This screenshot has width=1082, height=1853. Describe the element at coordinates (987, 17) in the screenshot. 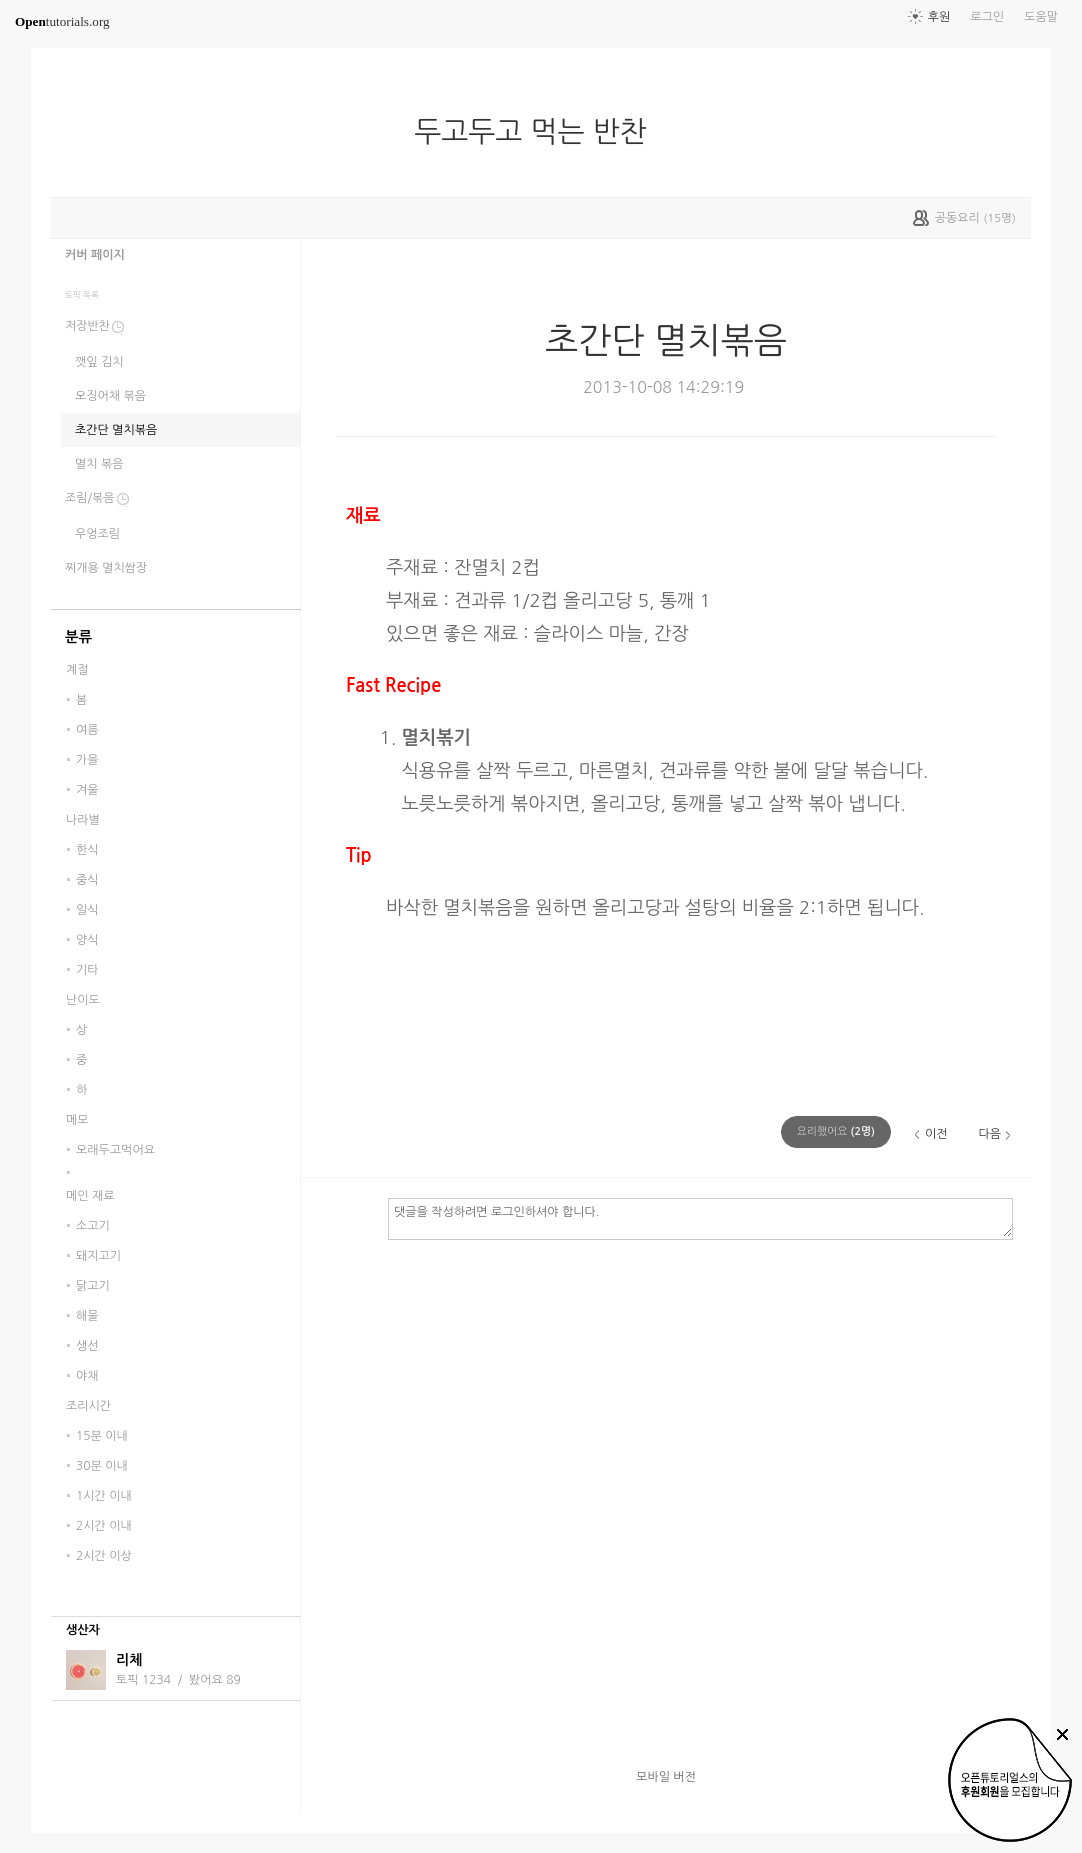

I see `로그인` at that location.